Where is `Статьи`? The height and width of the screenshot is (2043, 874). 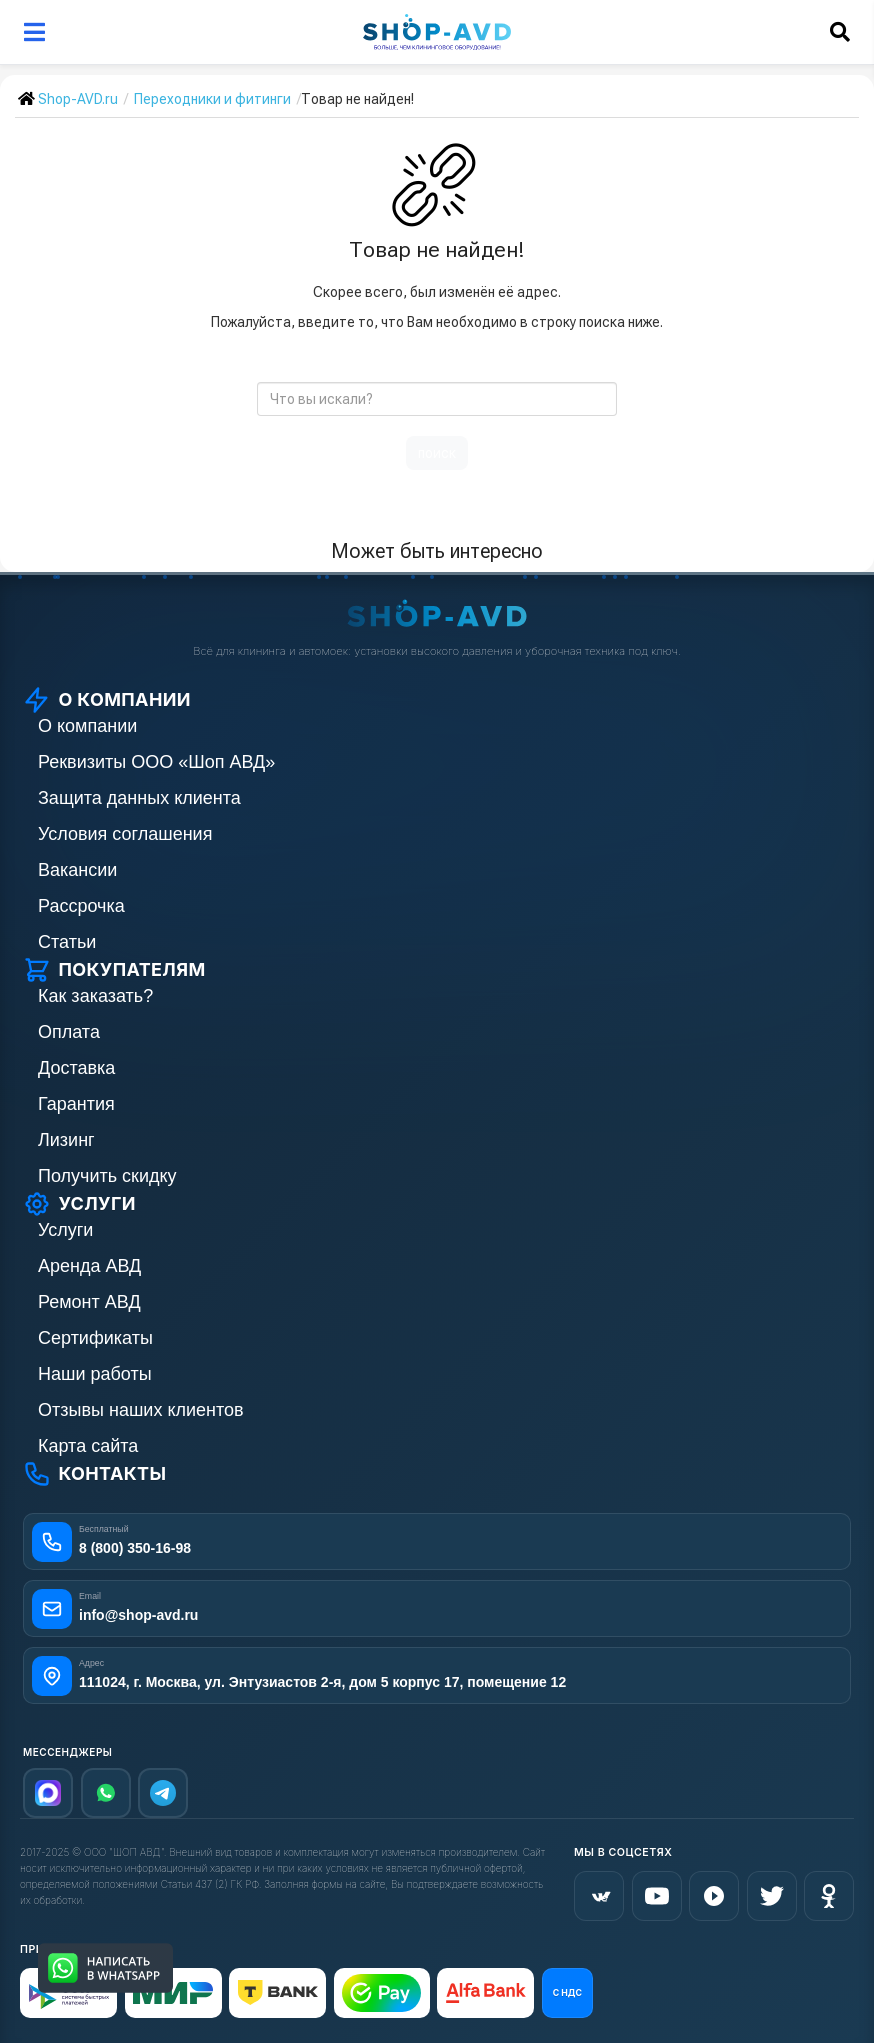 Статьи is located at coordinates (67, 942).